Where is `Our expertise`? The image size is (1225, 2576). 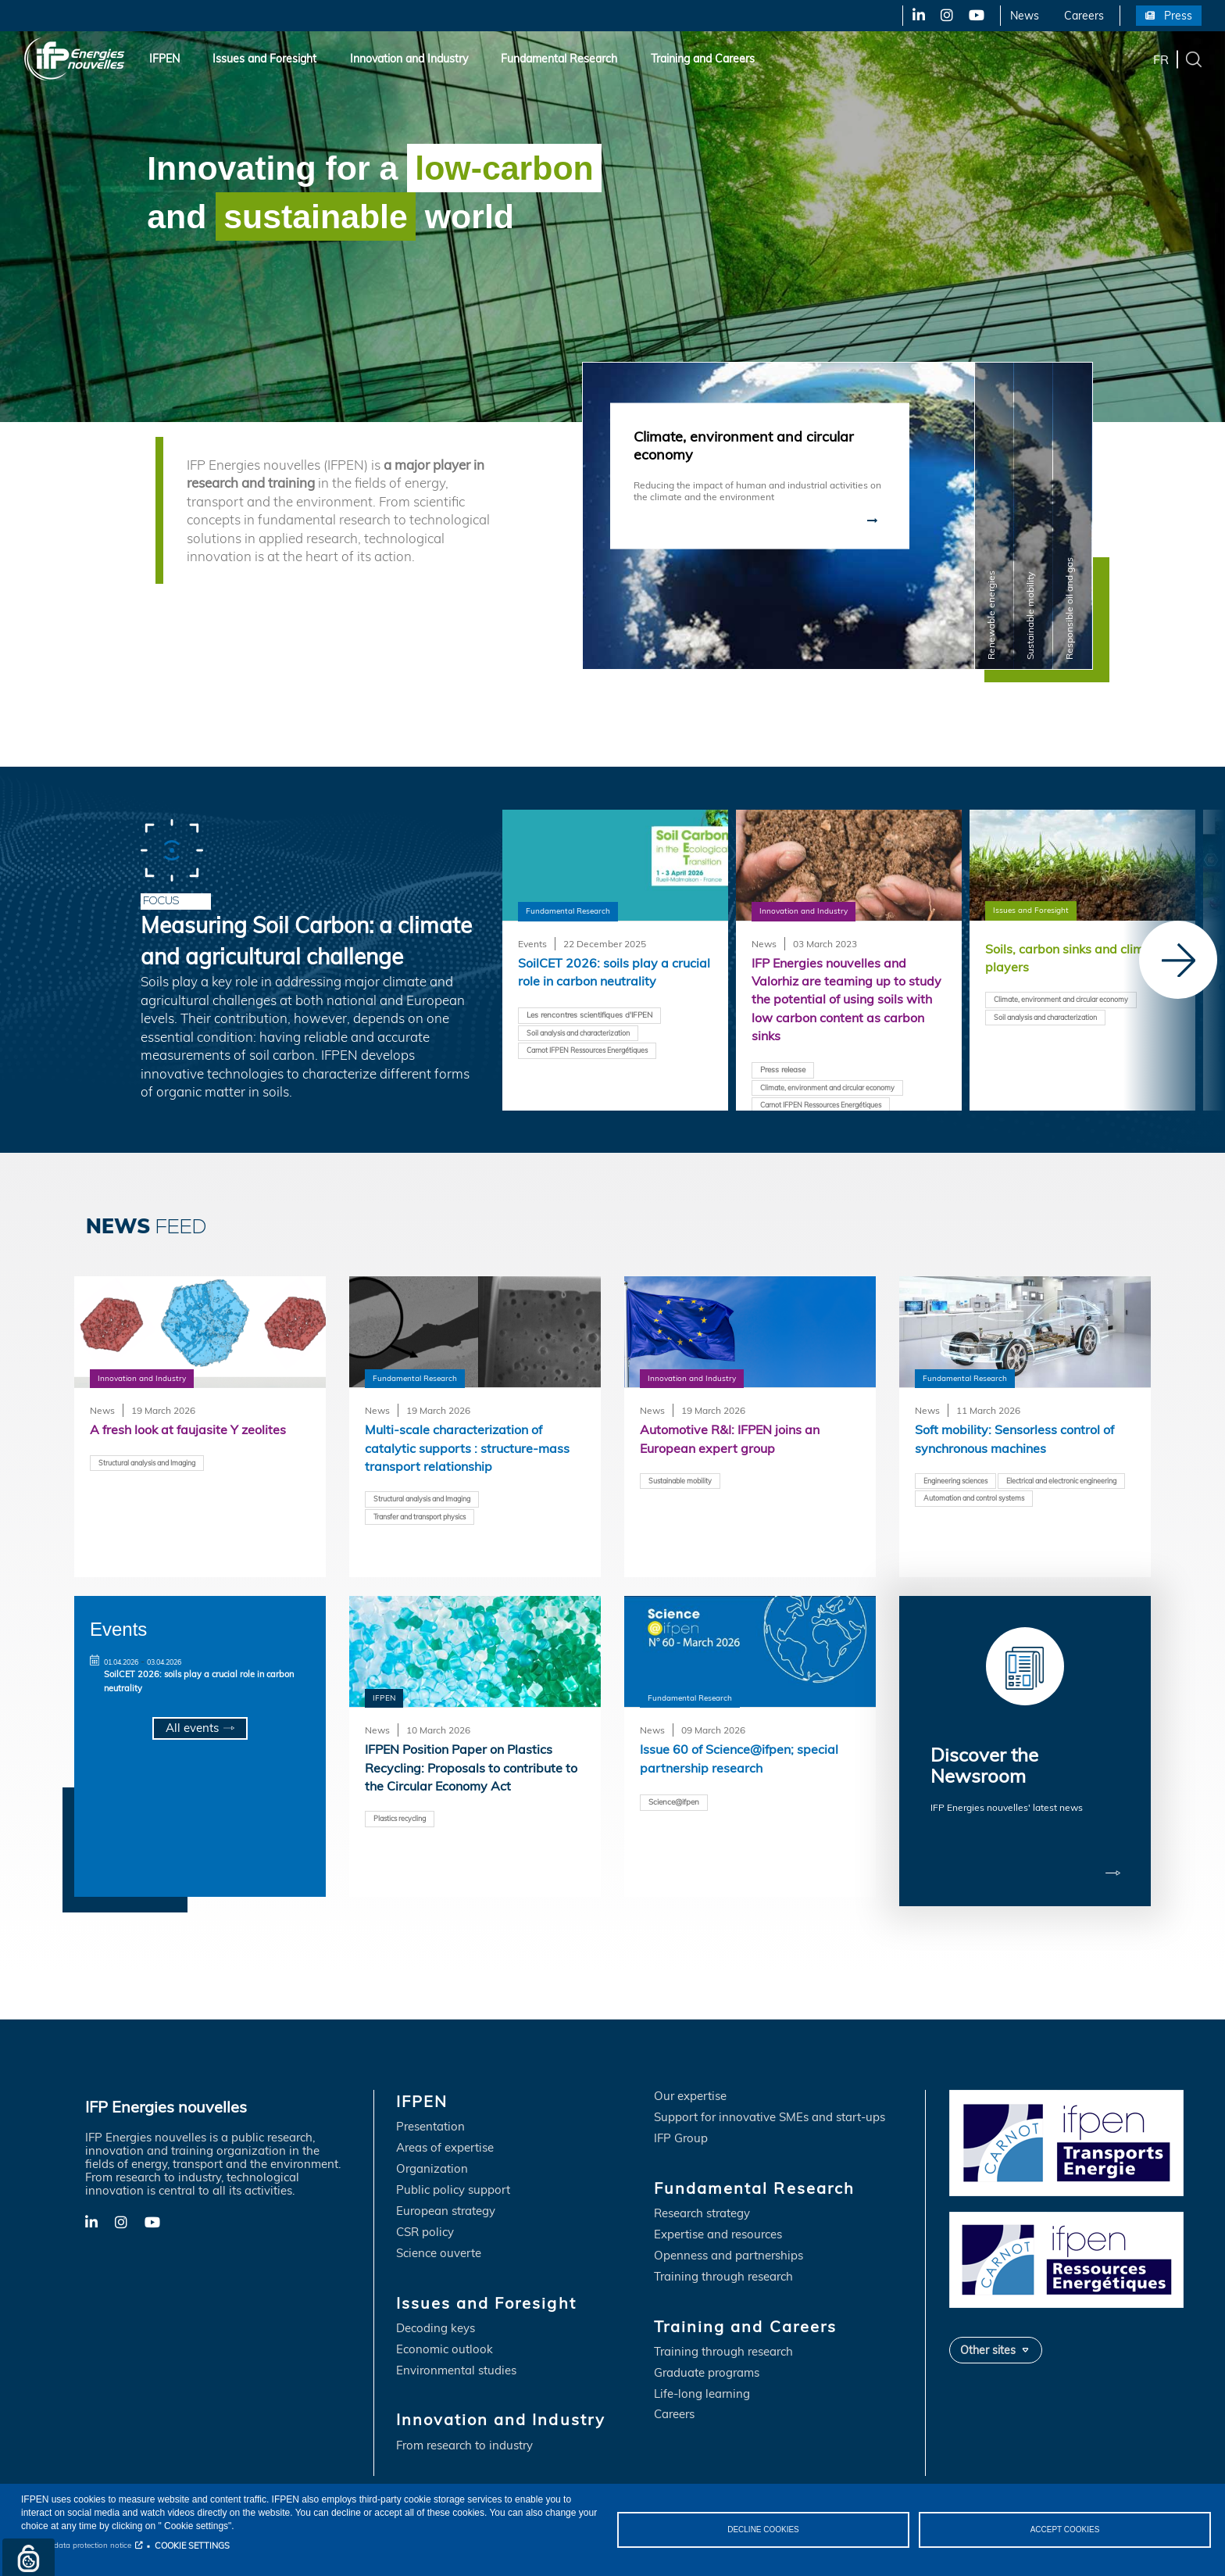 Our expertise is located at coordinates (690, 2087).